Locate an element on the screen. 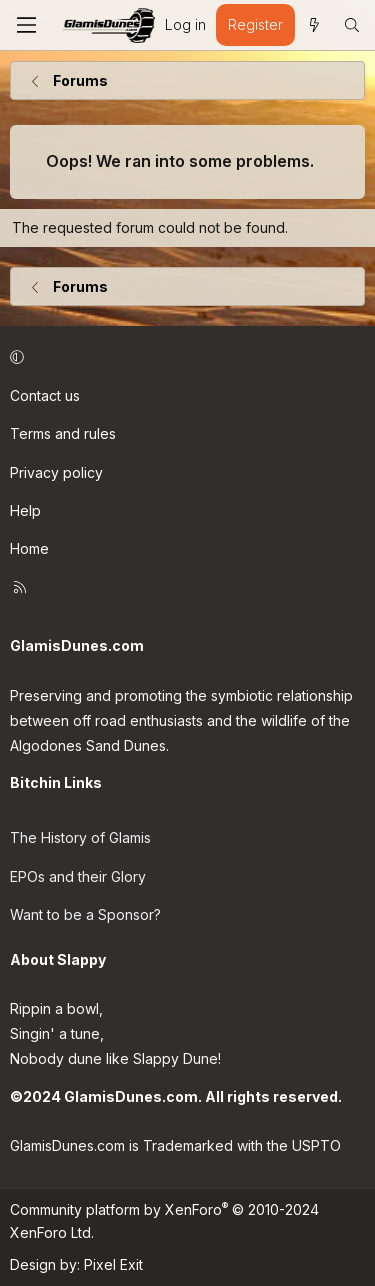 The image size is (375, 1286). Home is located at coordinates (29, 548).